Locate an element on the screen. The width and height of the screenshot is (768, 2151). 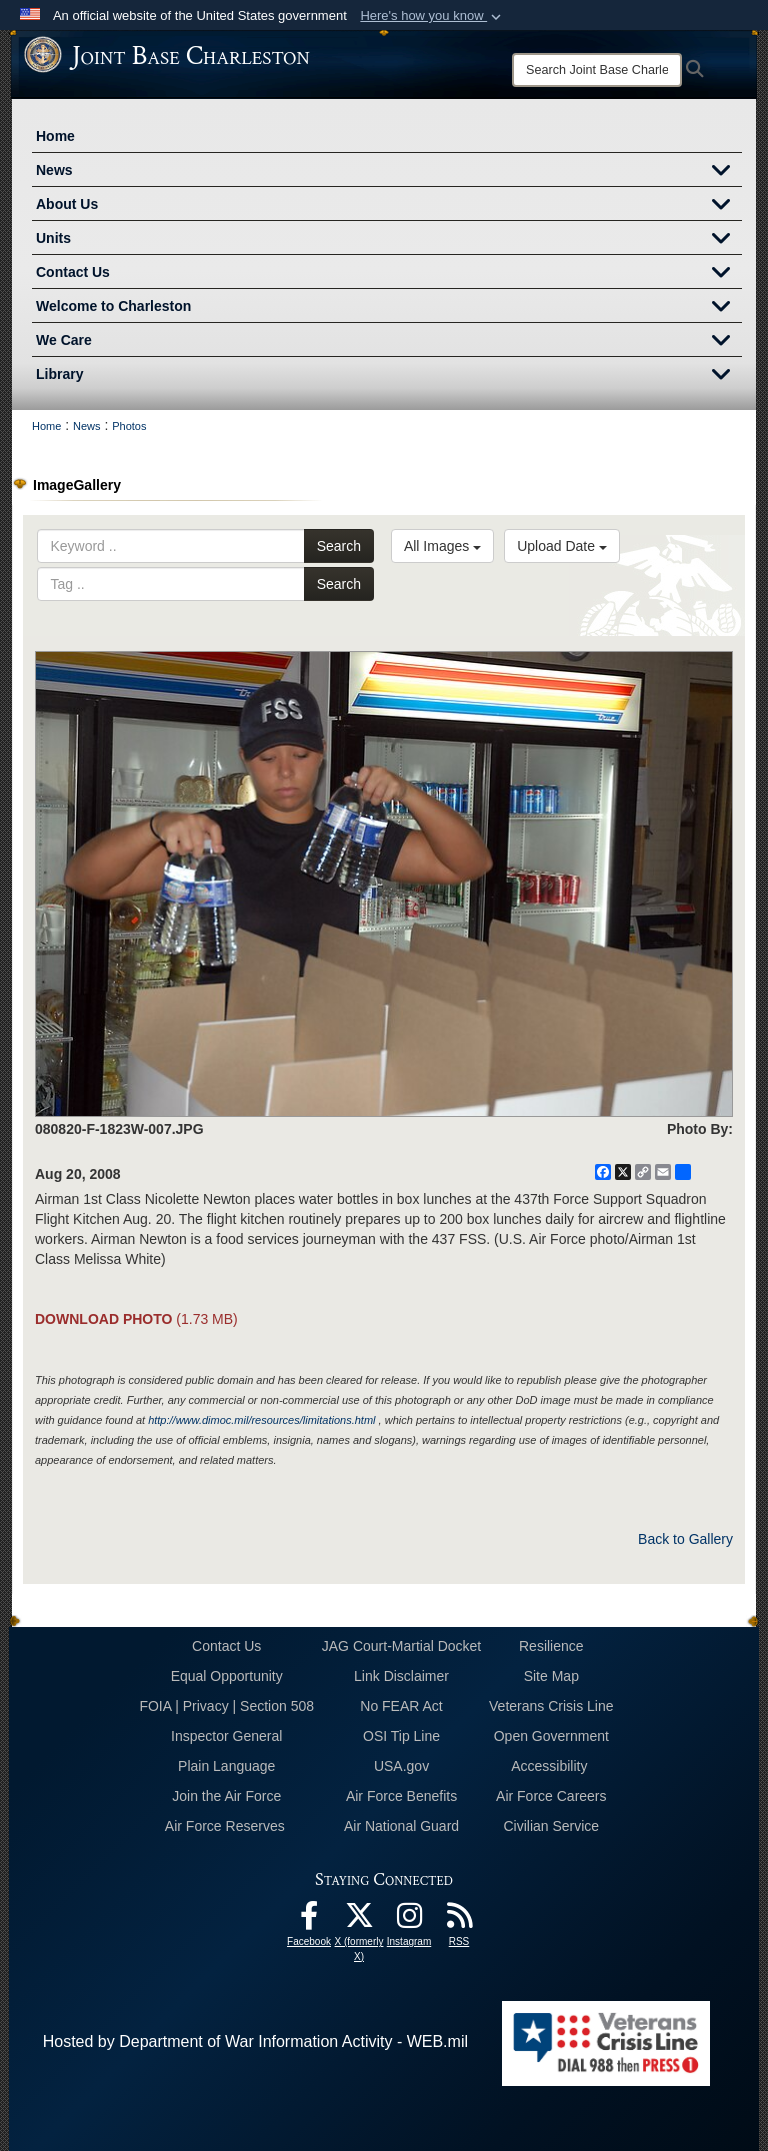
[button] is located at coordinates (432, 16).